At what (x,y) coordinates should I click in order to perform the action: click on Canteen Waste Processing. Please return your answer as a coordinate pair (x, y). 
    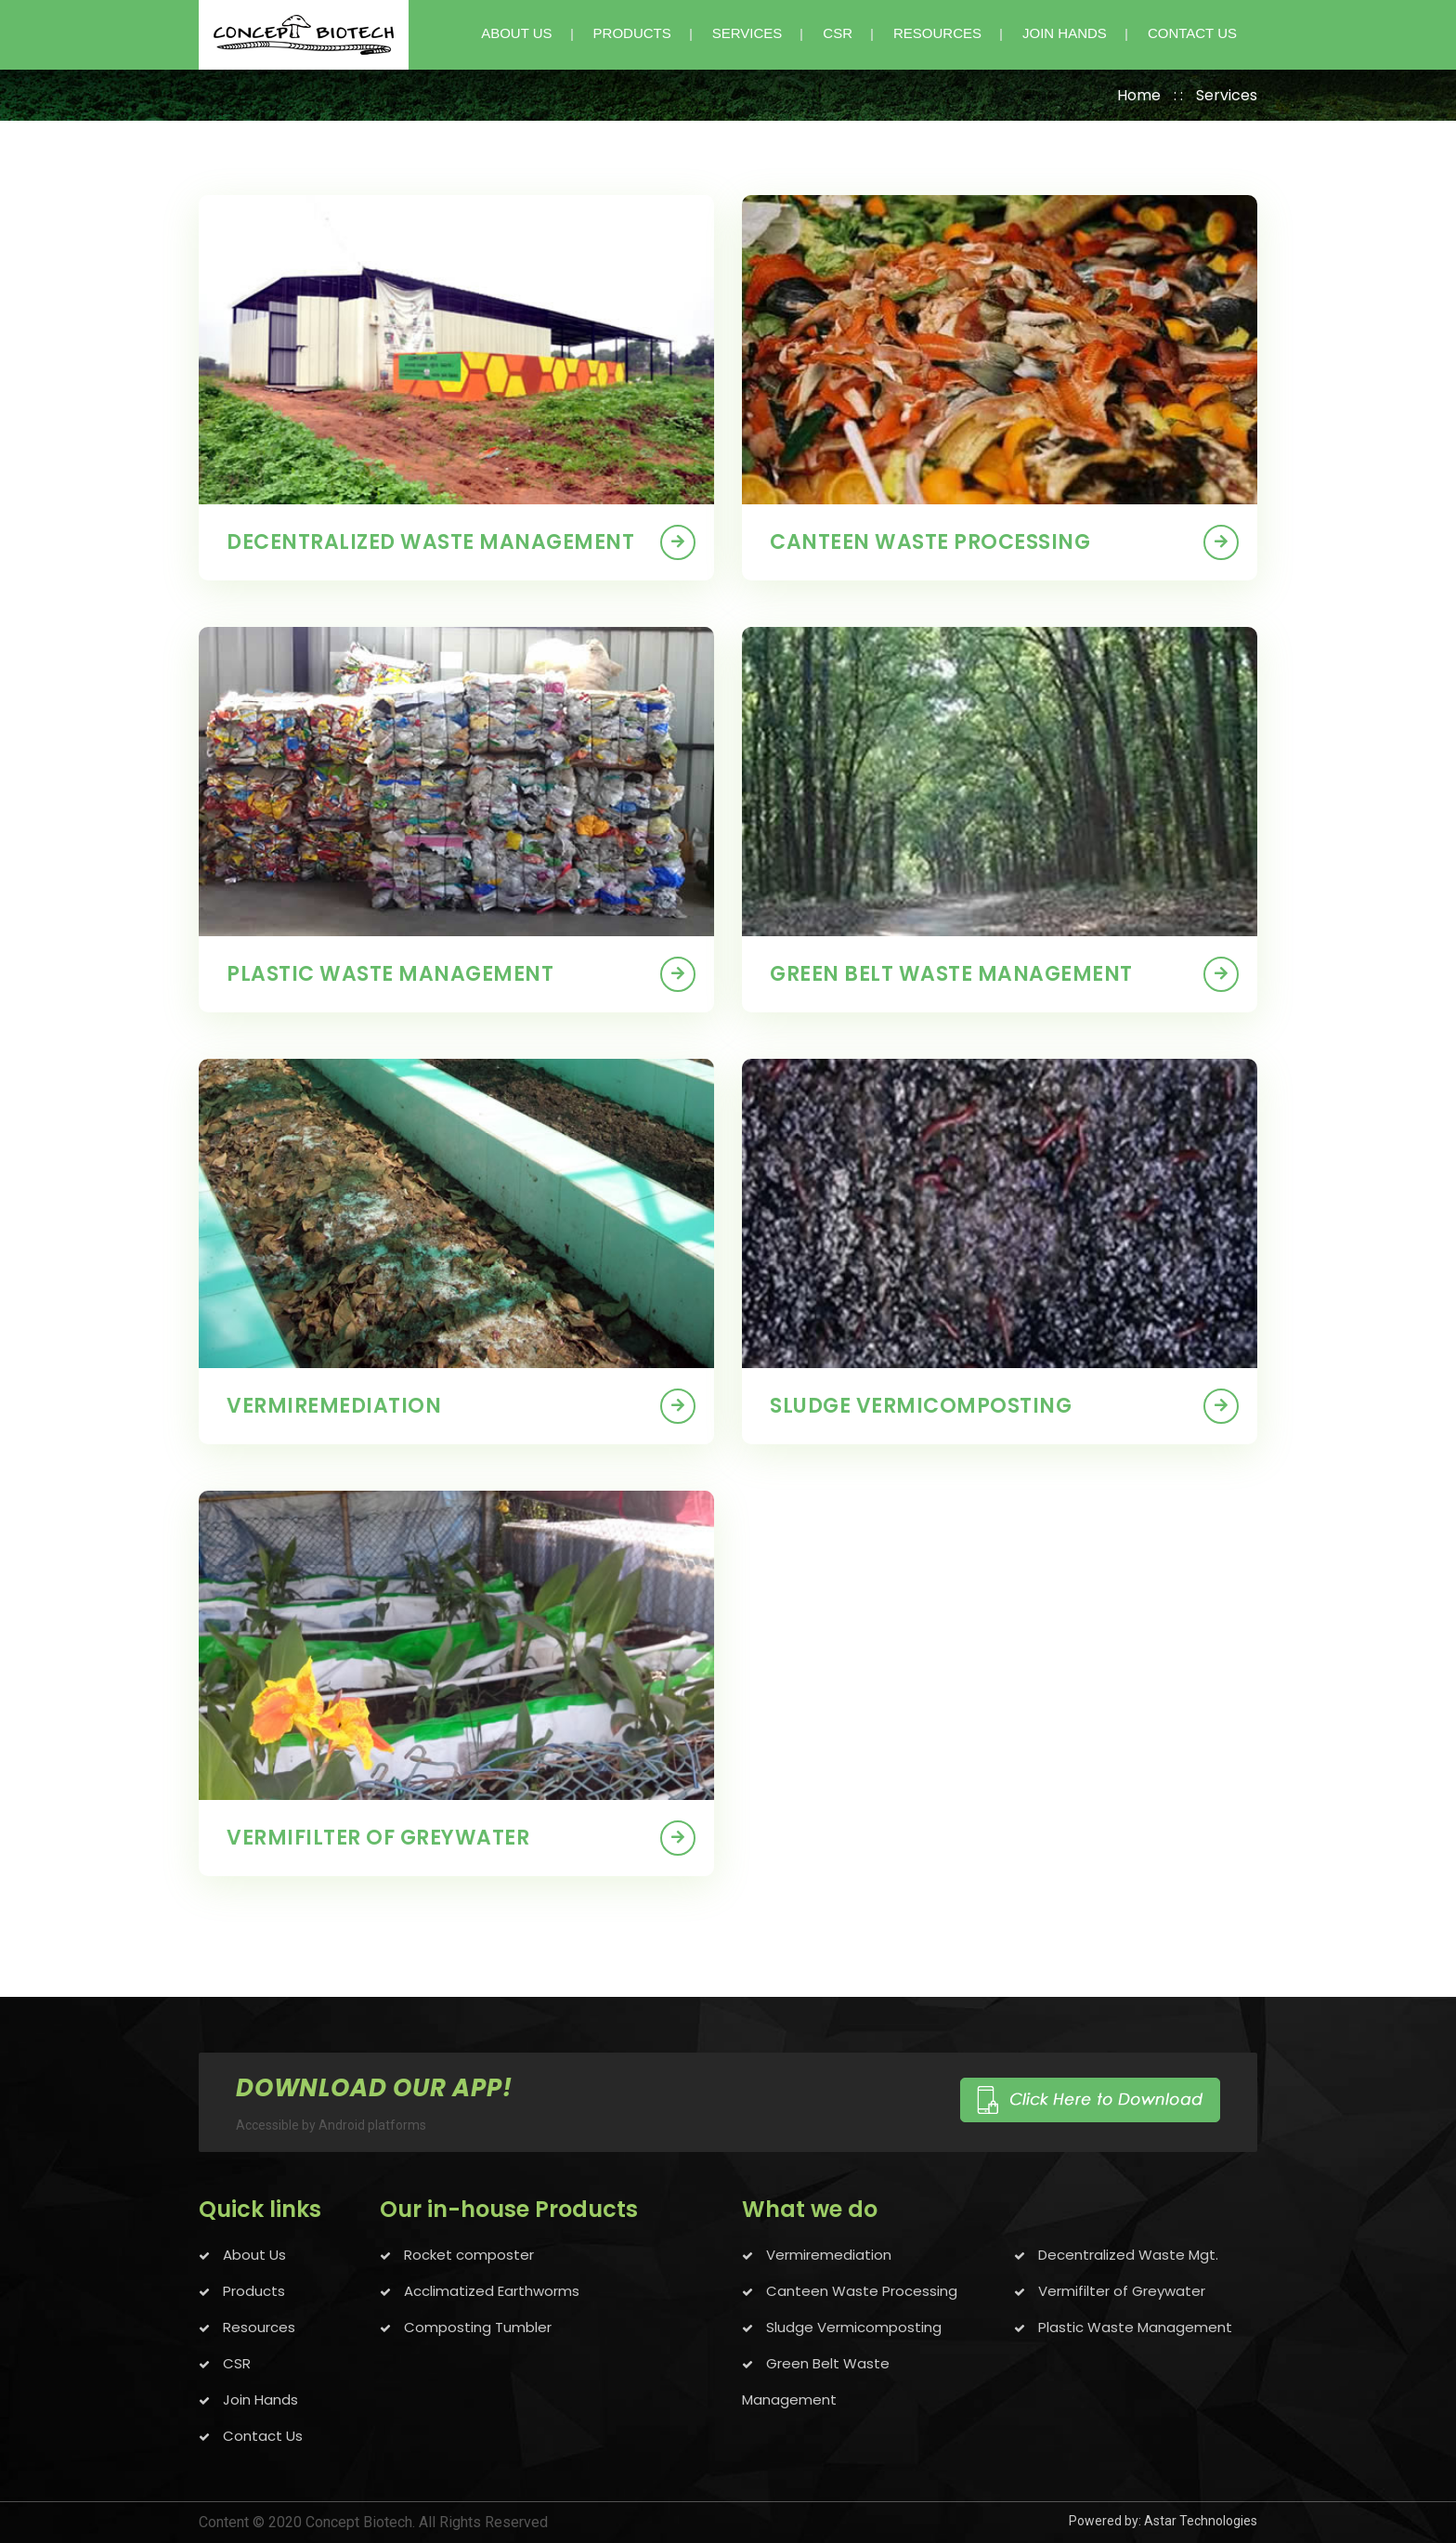
    Looking at the image, I should click on (859, 2291).